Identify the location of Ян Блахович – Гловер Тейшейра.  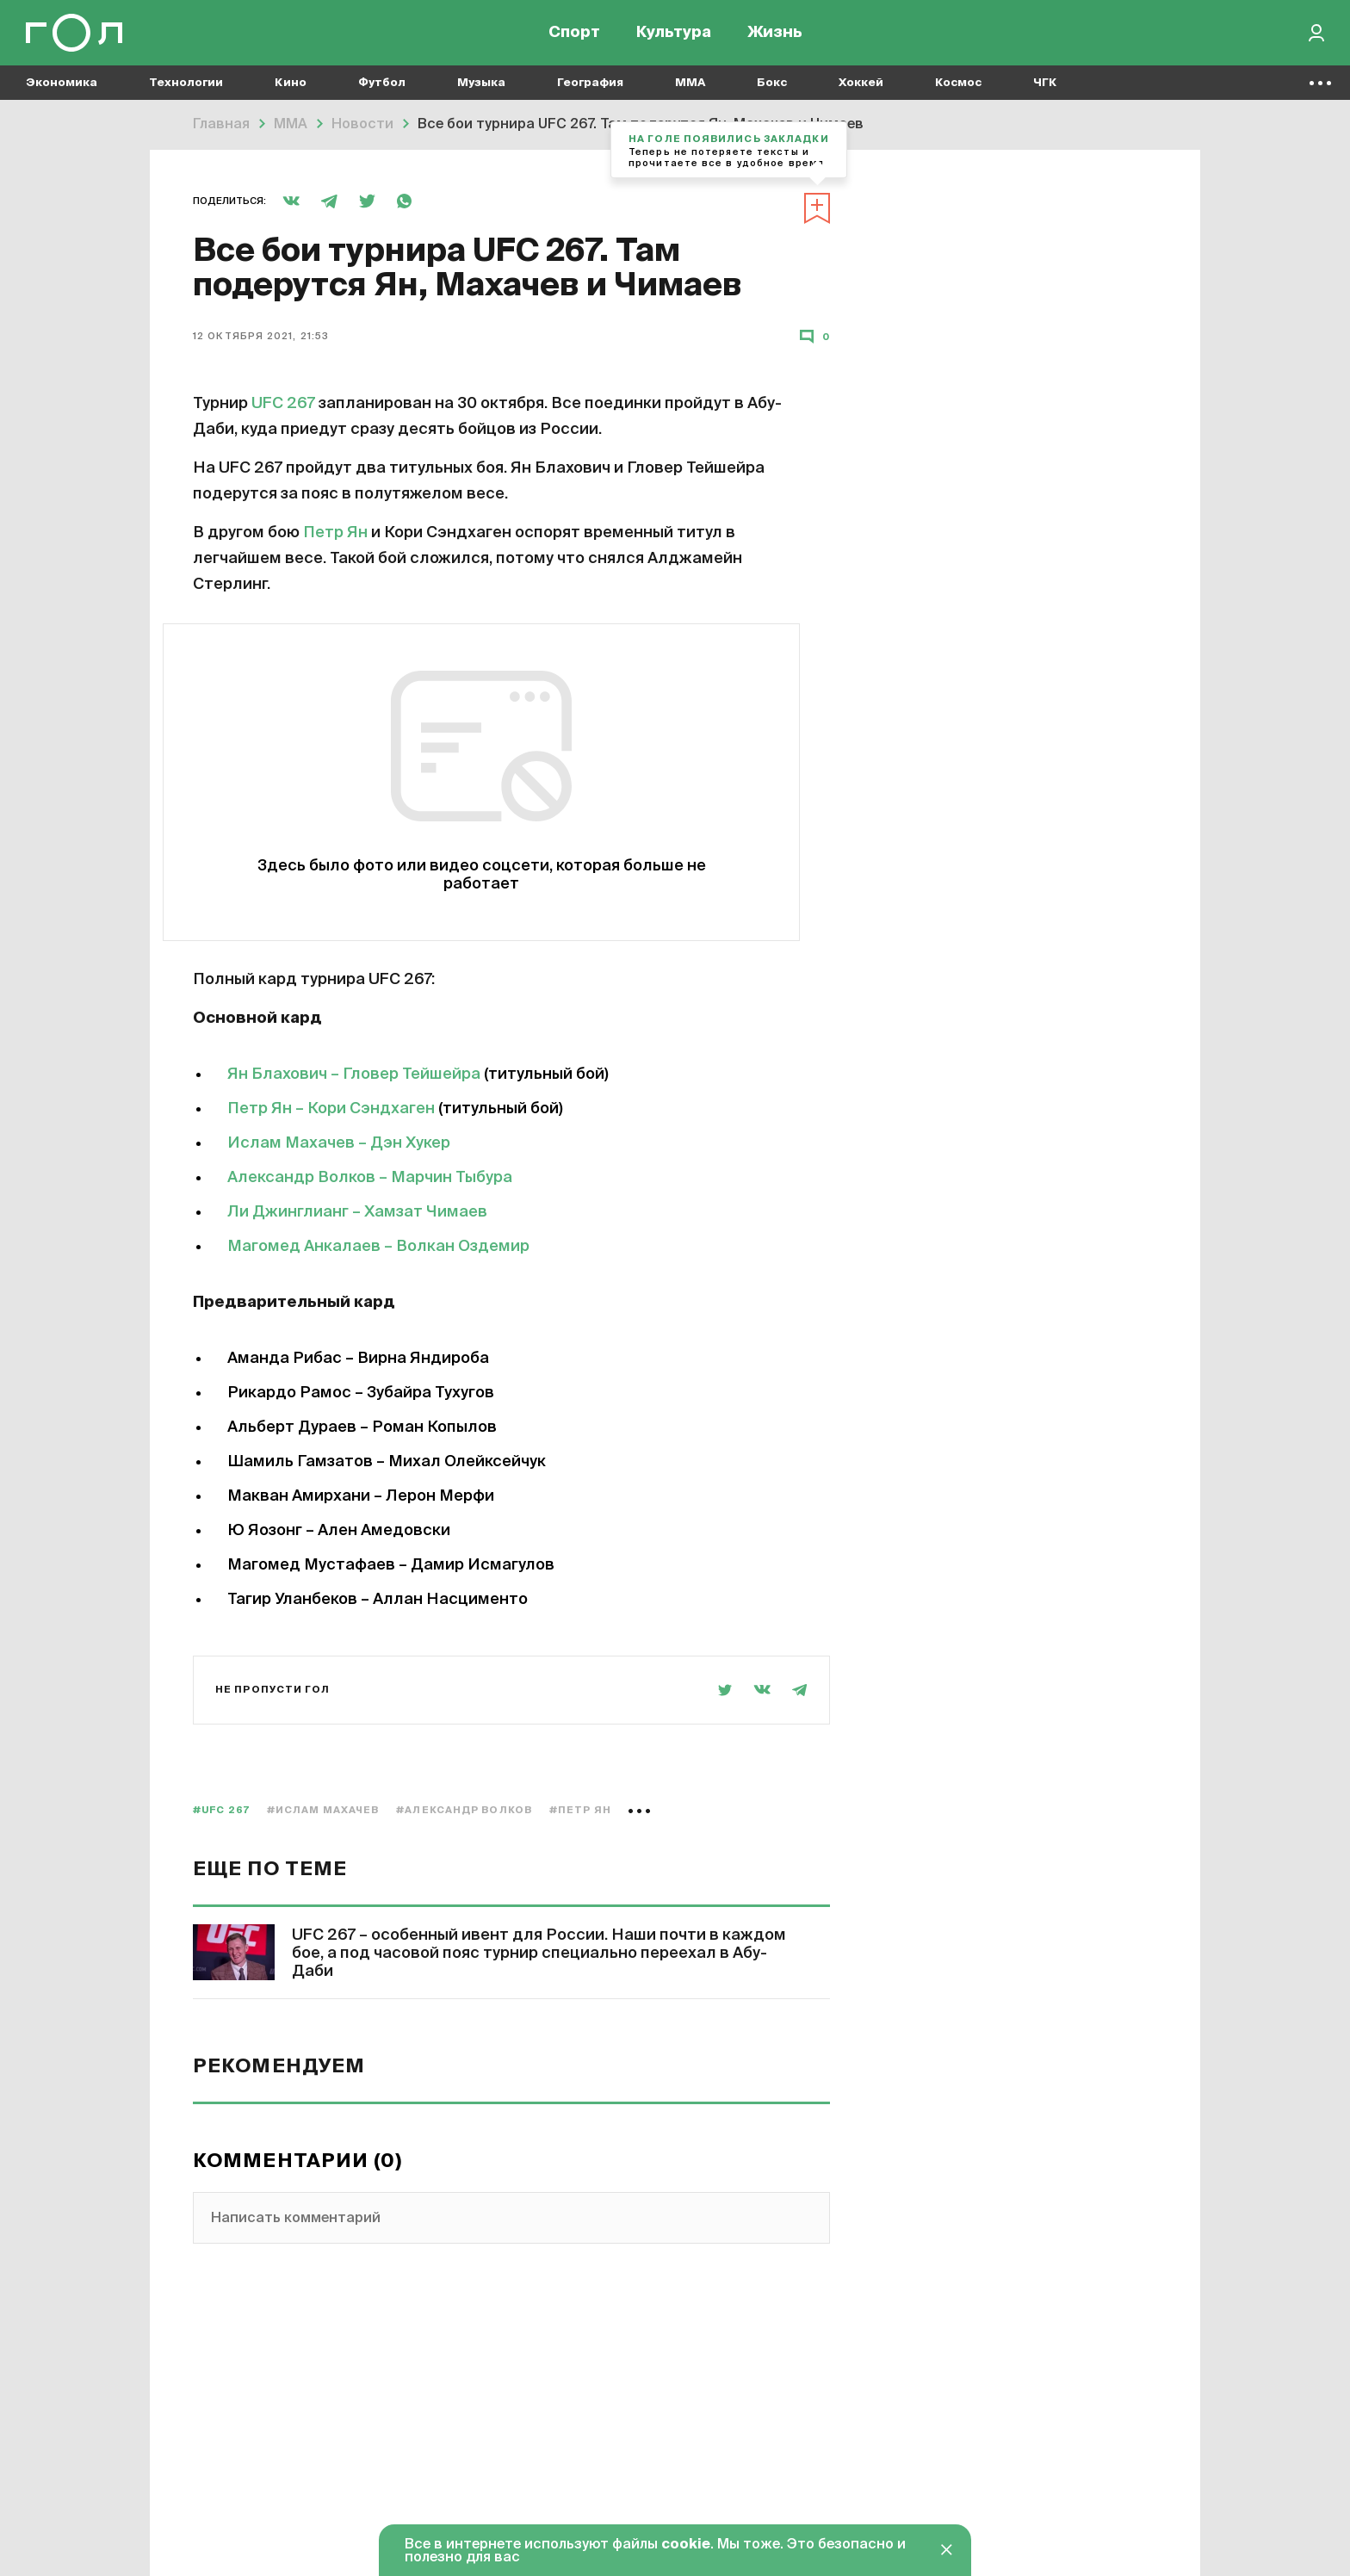
(353, 1074).